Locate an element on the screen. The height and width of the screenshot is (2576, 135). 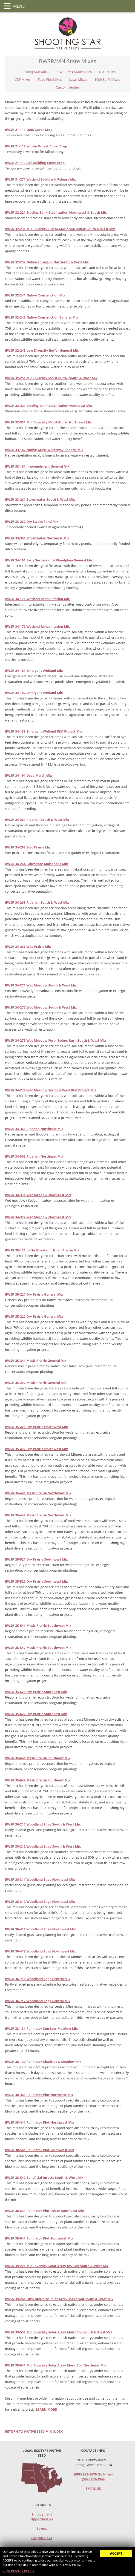
BWSR 39-241 High Diversity Solar Array Mesic Soil South & West Mix is located at coordinates (59, 2299).